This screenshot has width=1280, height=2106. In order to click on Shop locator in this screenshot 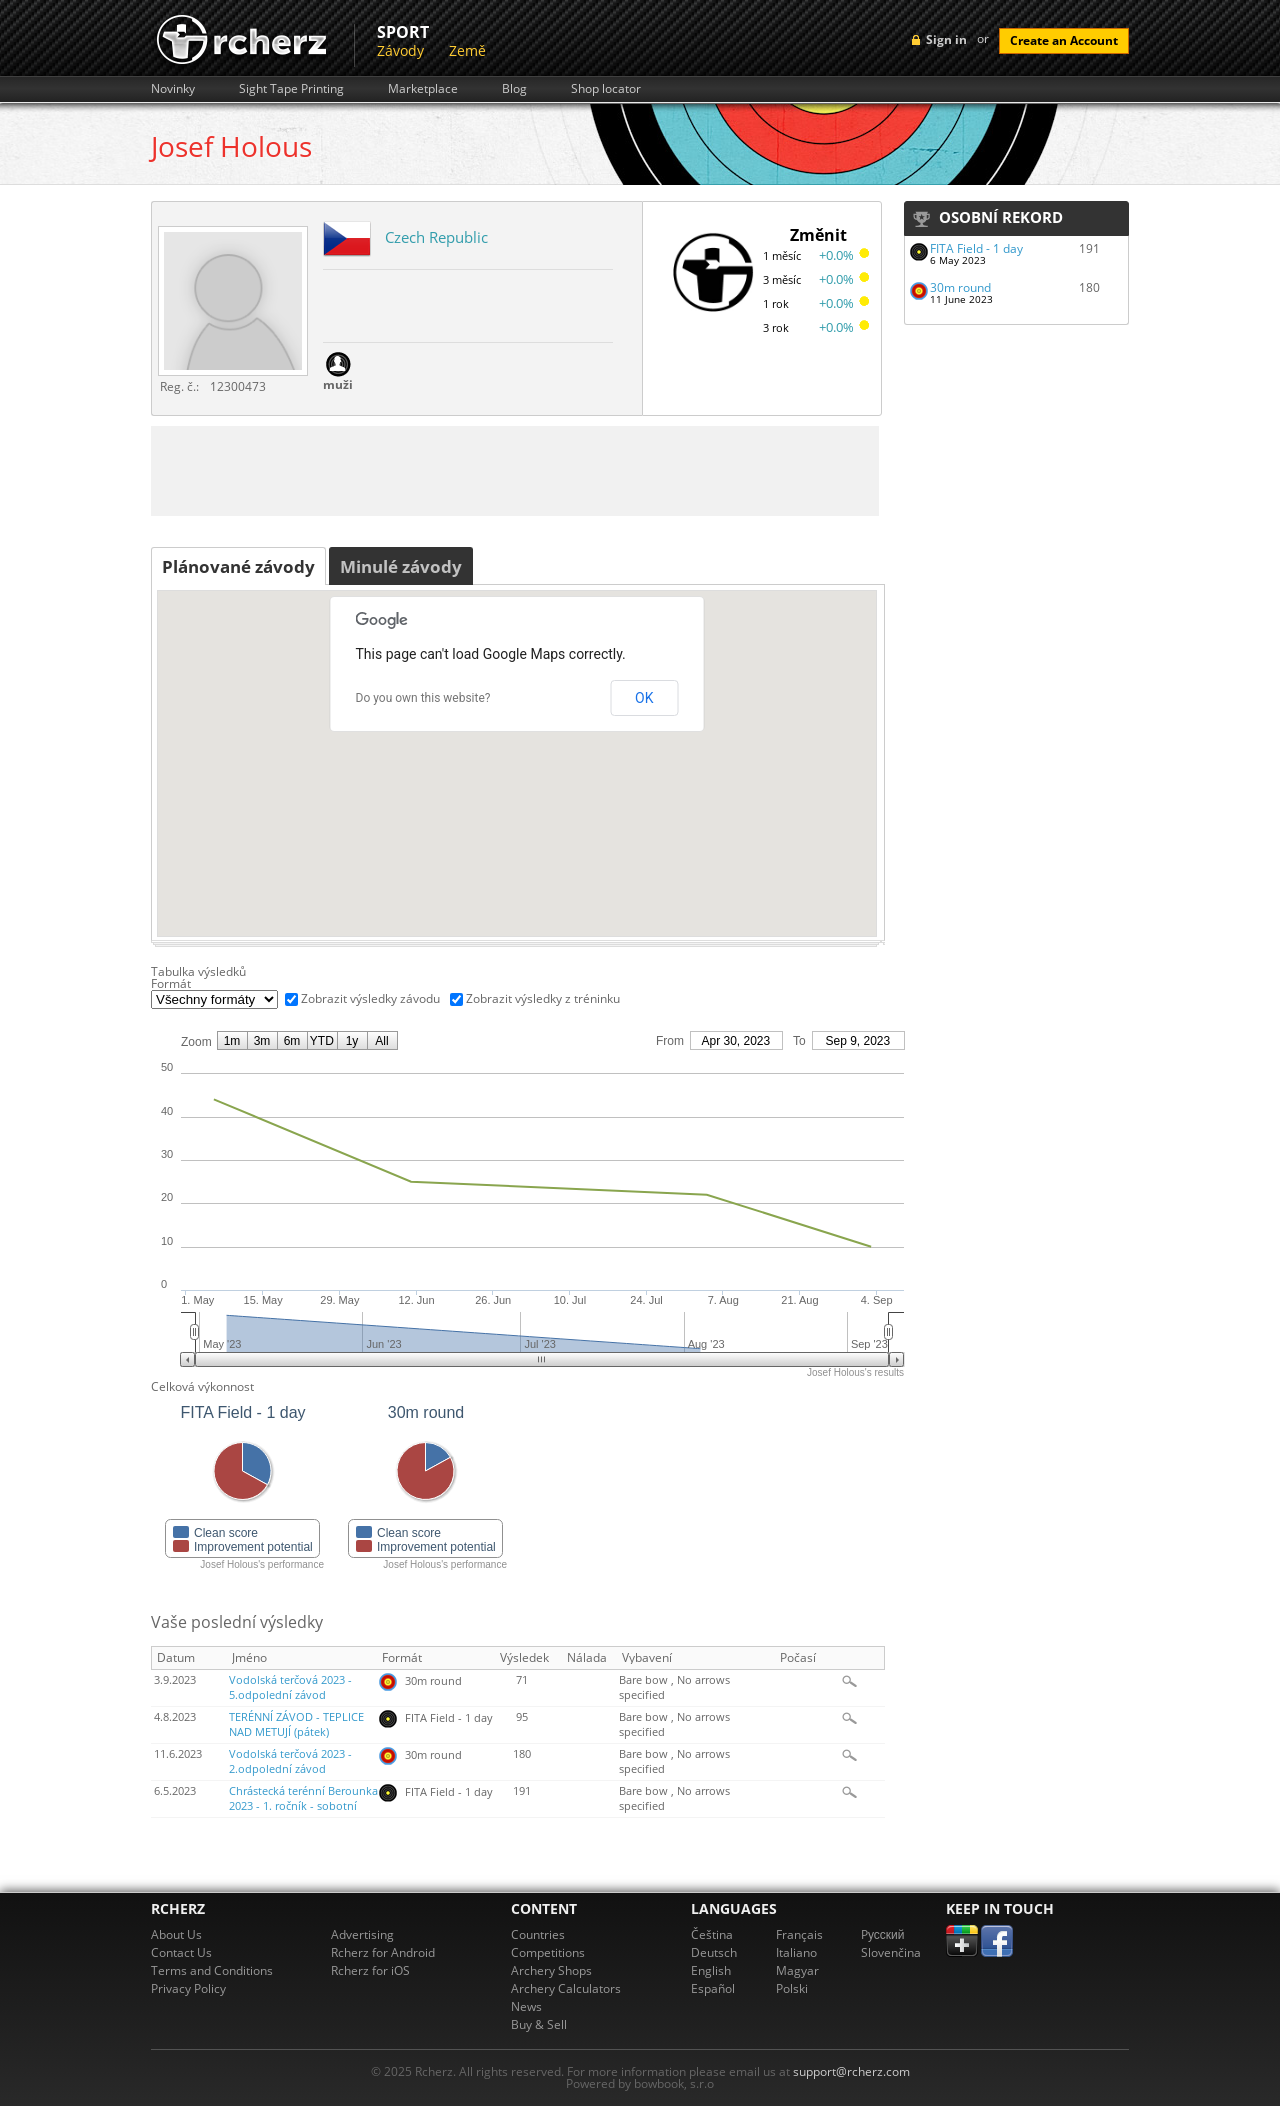, I will do `click(606, 89)`.